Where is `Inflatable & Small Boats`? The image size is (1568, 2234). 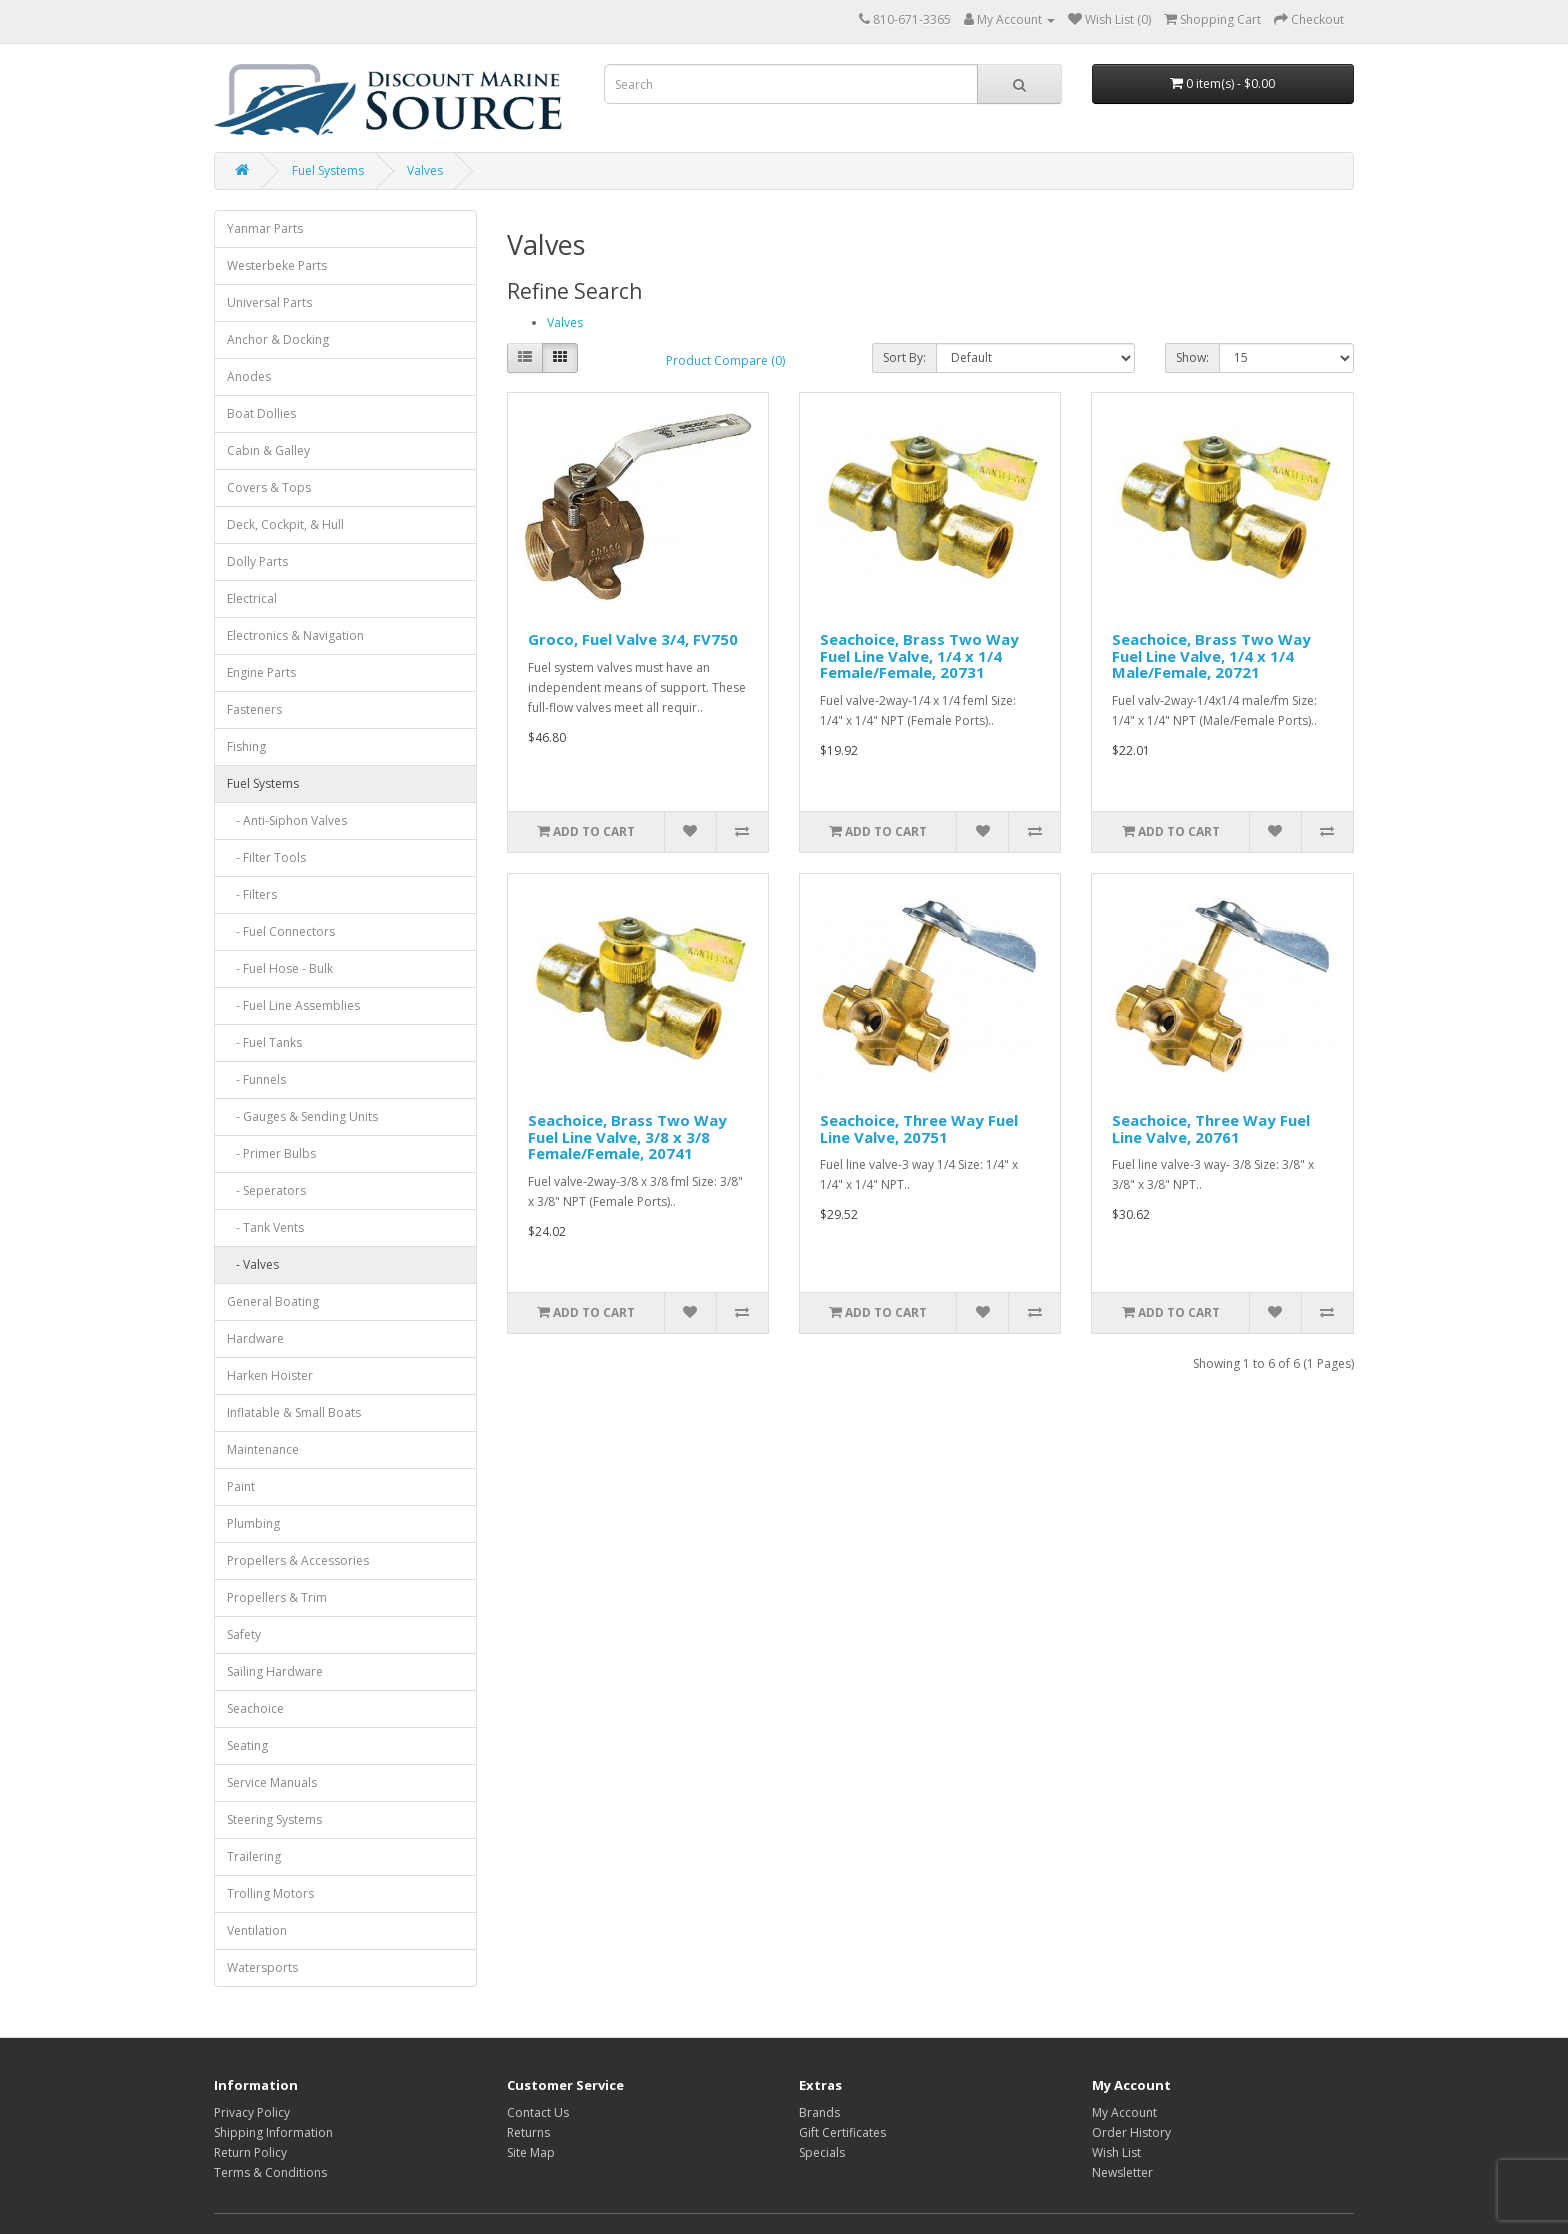 Inflatable & Small Boats is located at coordinates (294, 1412).